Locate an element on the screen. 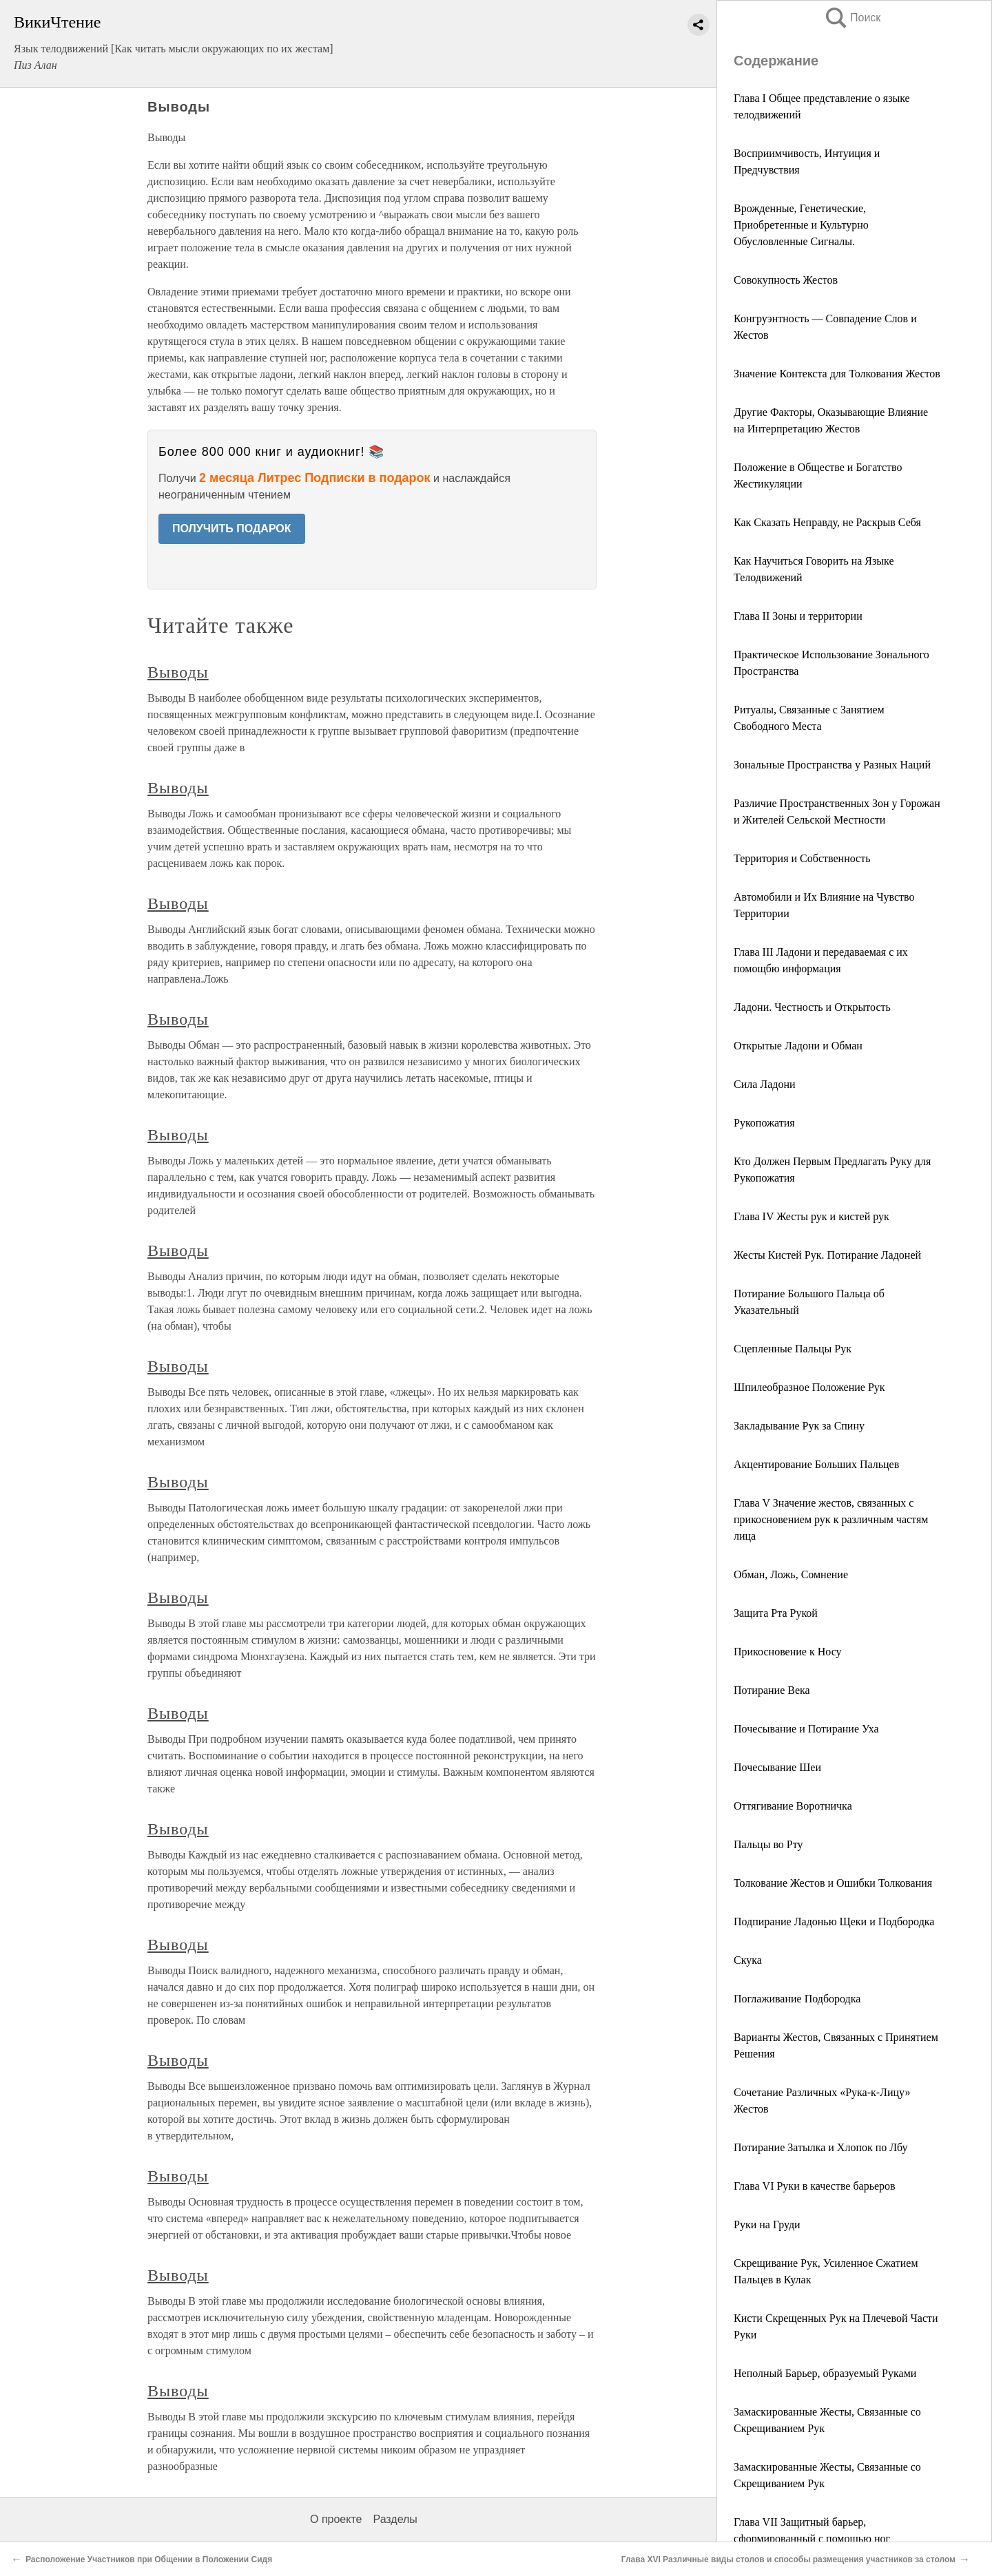 The image size is (992, 2576). Толкование Жестов и Ошибки Толкования is located at coordinates (833, 1883).